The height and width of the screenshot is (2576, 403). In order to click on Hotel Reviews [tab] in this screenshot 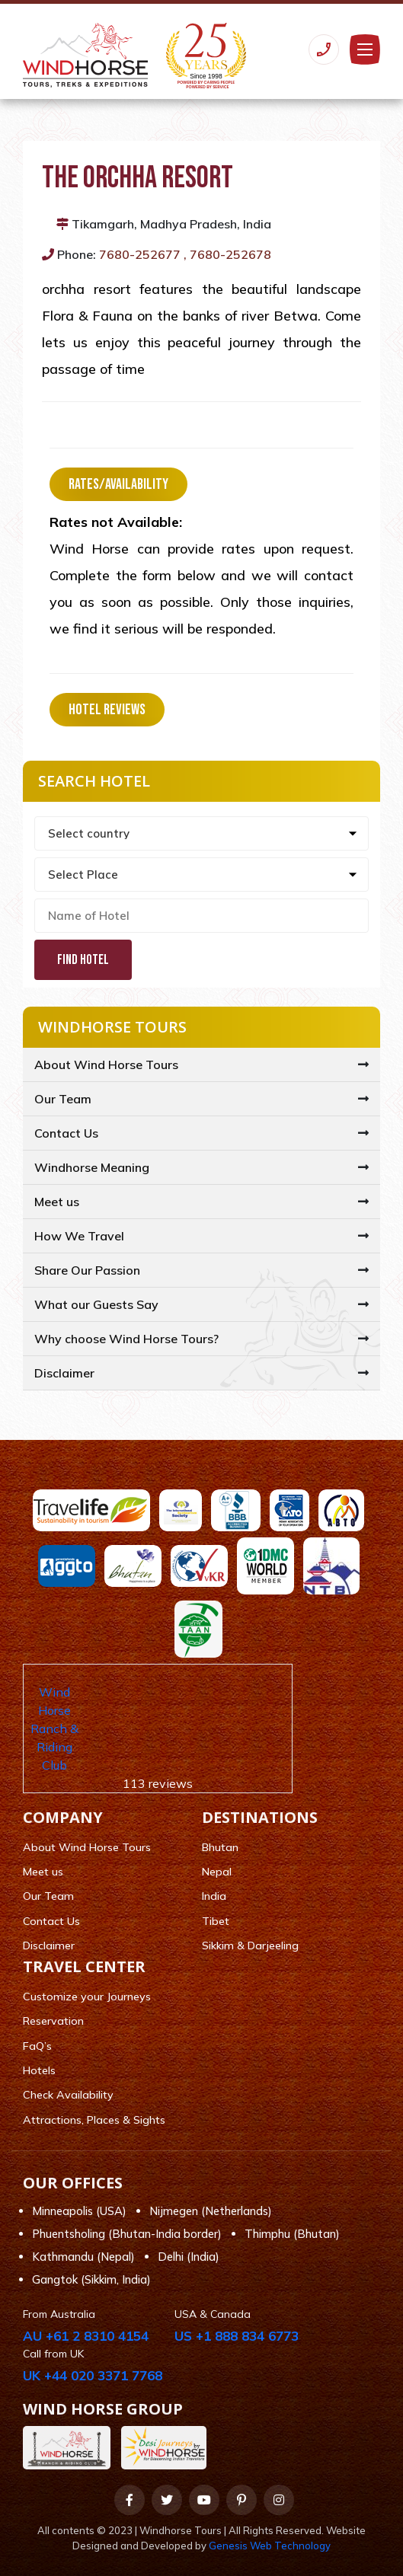, I will do `click(107, 710)`.